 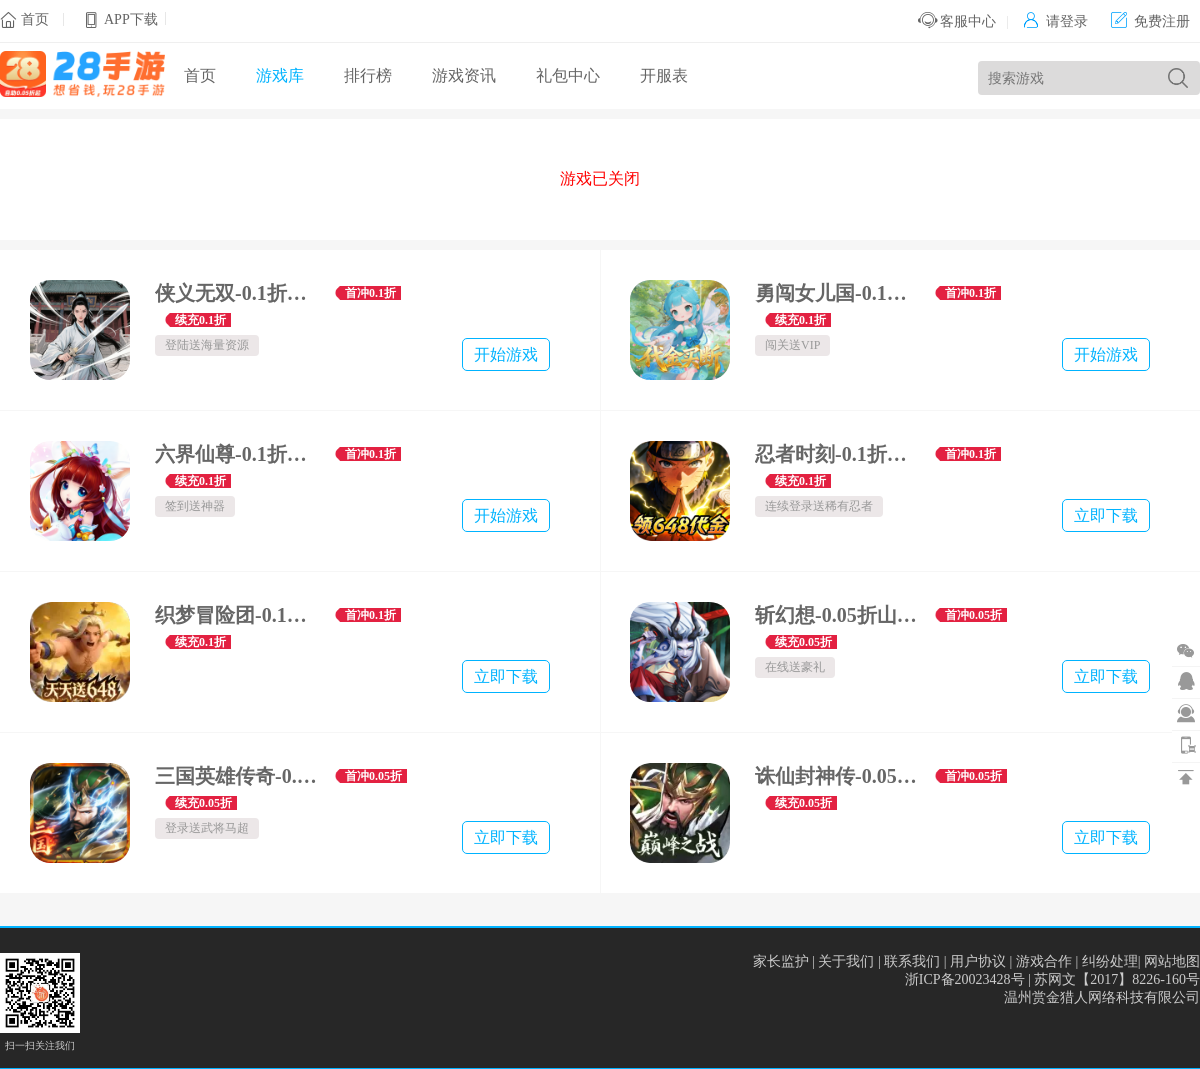 I want to click on 请登录, so click(x=1055, y=21).